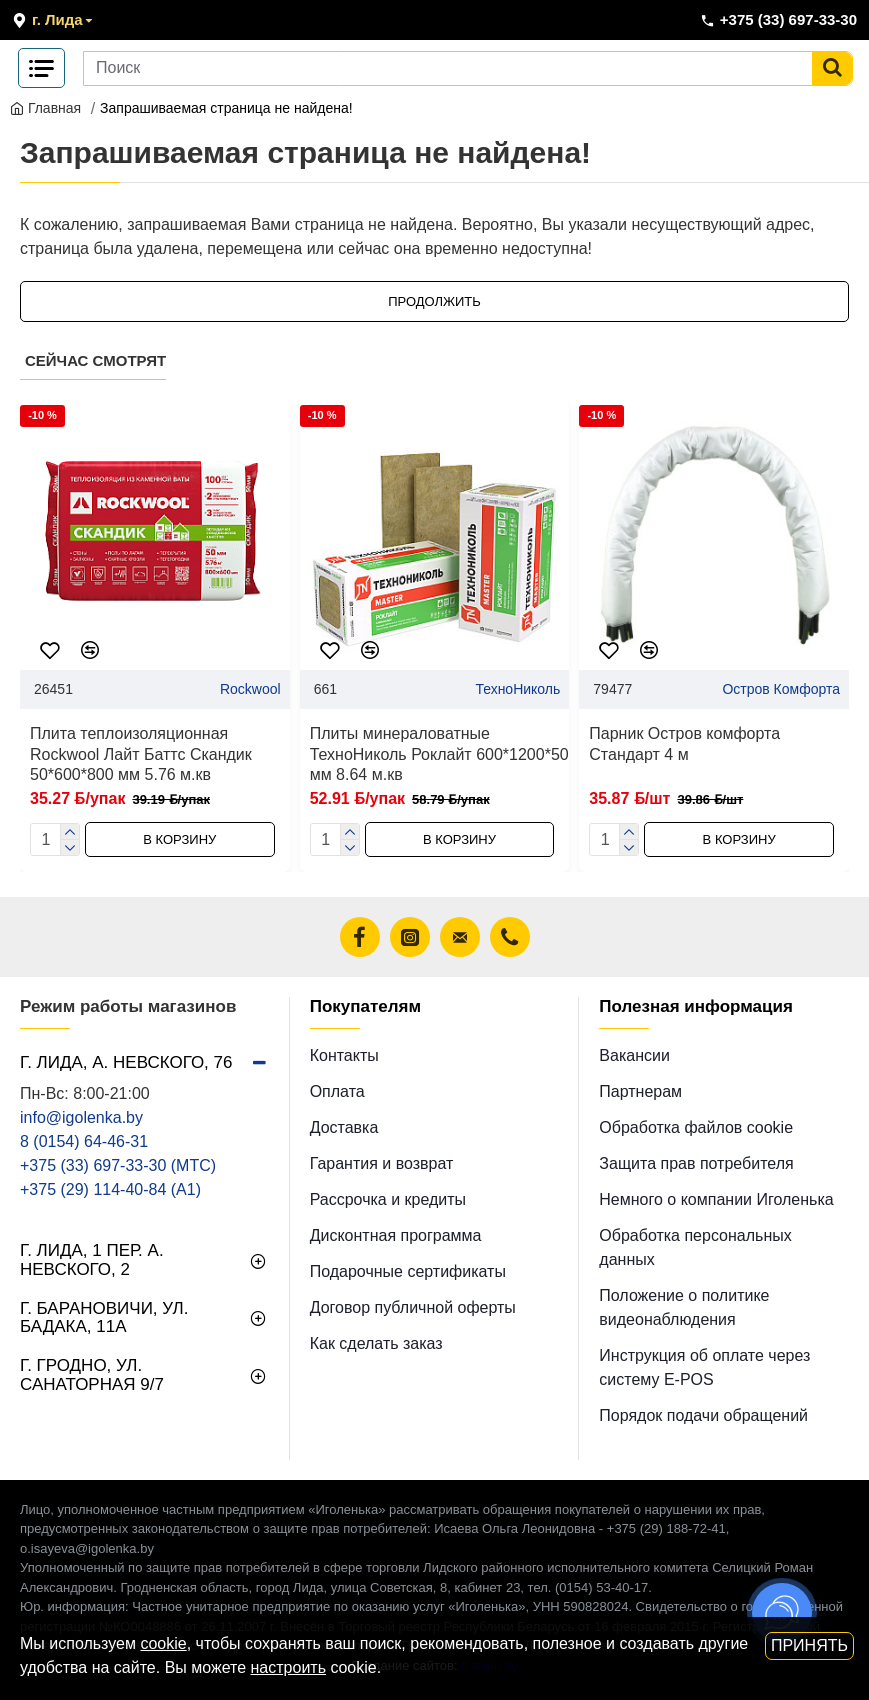  What do you see at coordinates (781, 689) in the screenshot?
I see `Остров Комфорта` at bounding box center [781, 689].